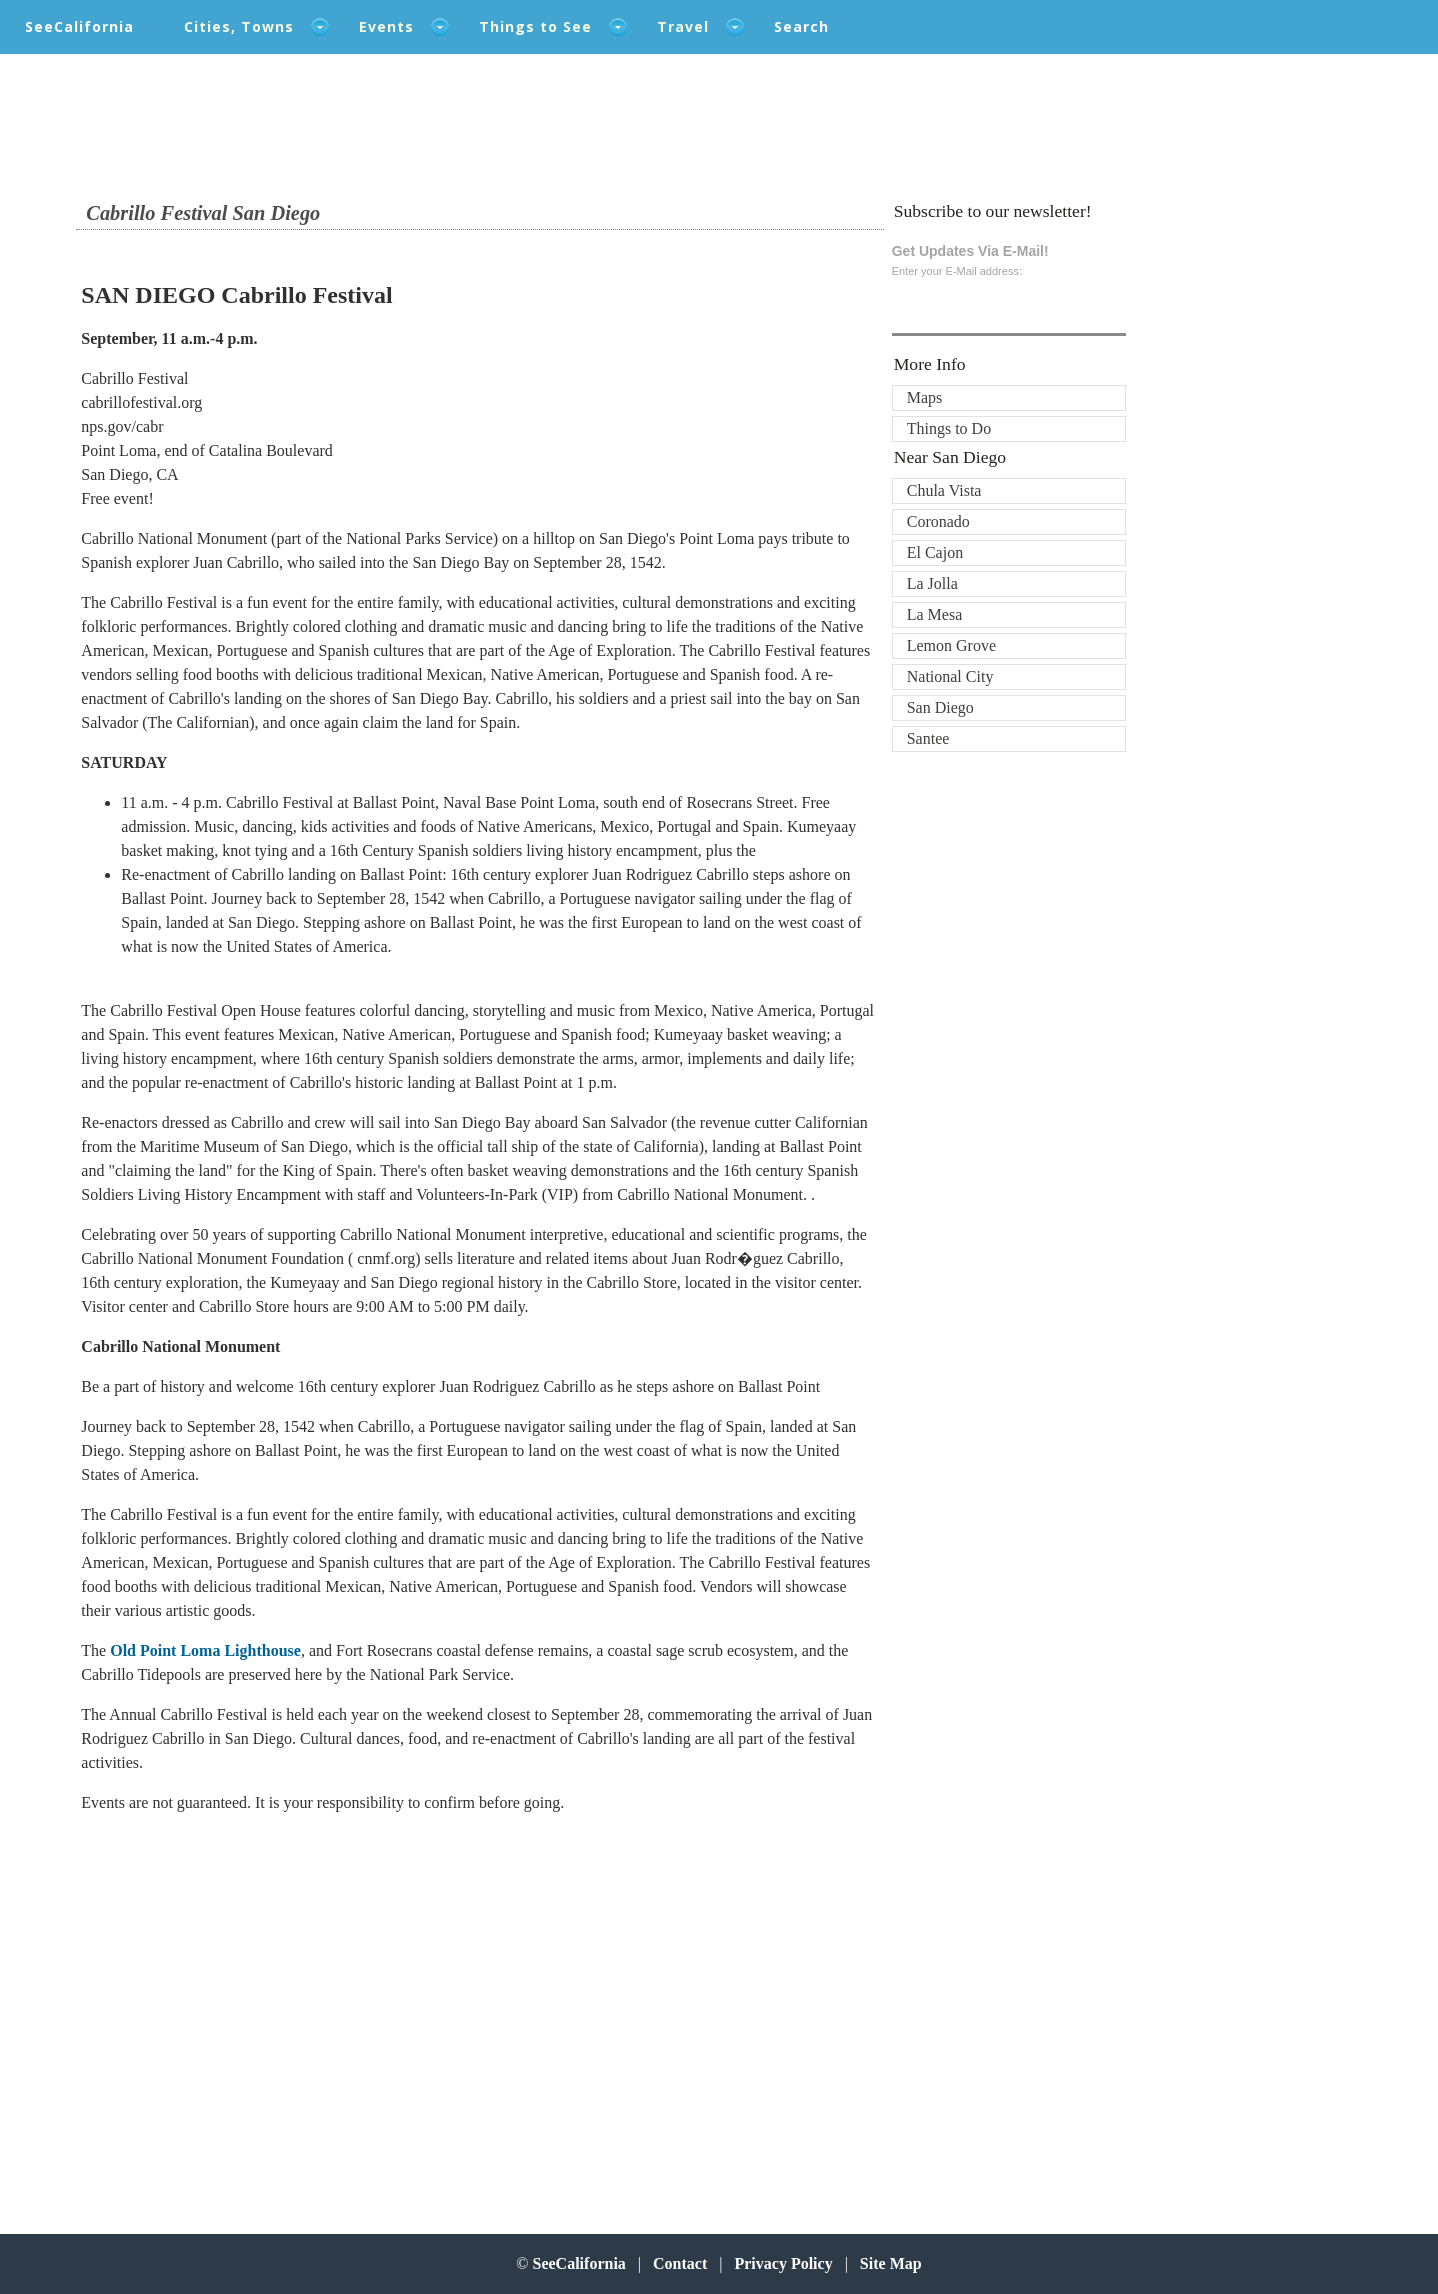 Image resolution: width=1438 pixels, height=2294 pixels. What do you see at coordinates (944, 490) in the screenshot?
I see `Chula Vista` at bounding box center [944, 490].